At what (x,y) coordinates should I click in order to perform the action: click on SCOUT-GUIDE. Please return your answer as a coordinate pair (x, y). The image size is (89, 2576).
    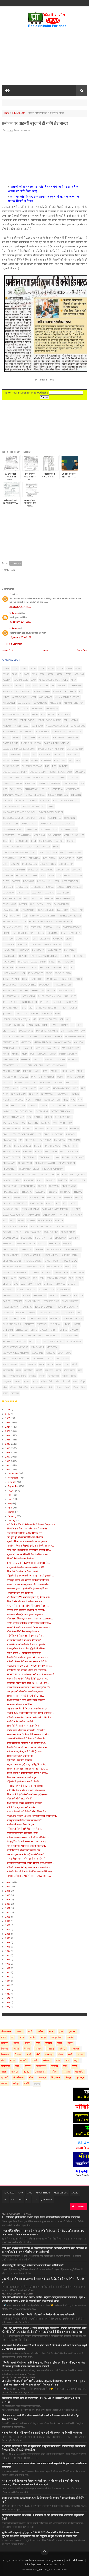
    Looking at the image, I should click on (68, 1232).